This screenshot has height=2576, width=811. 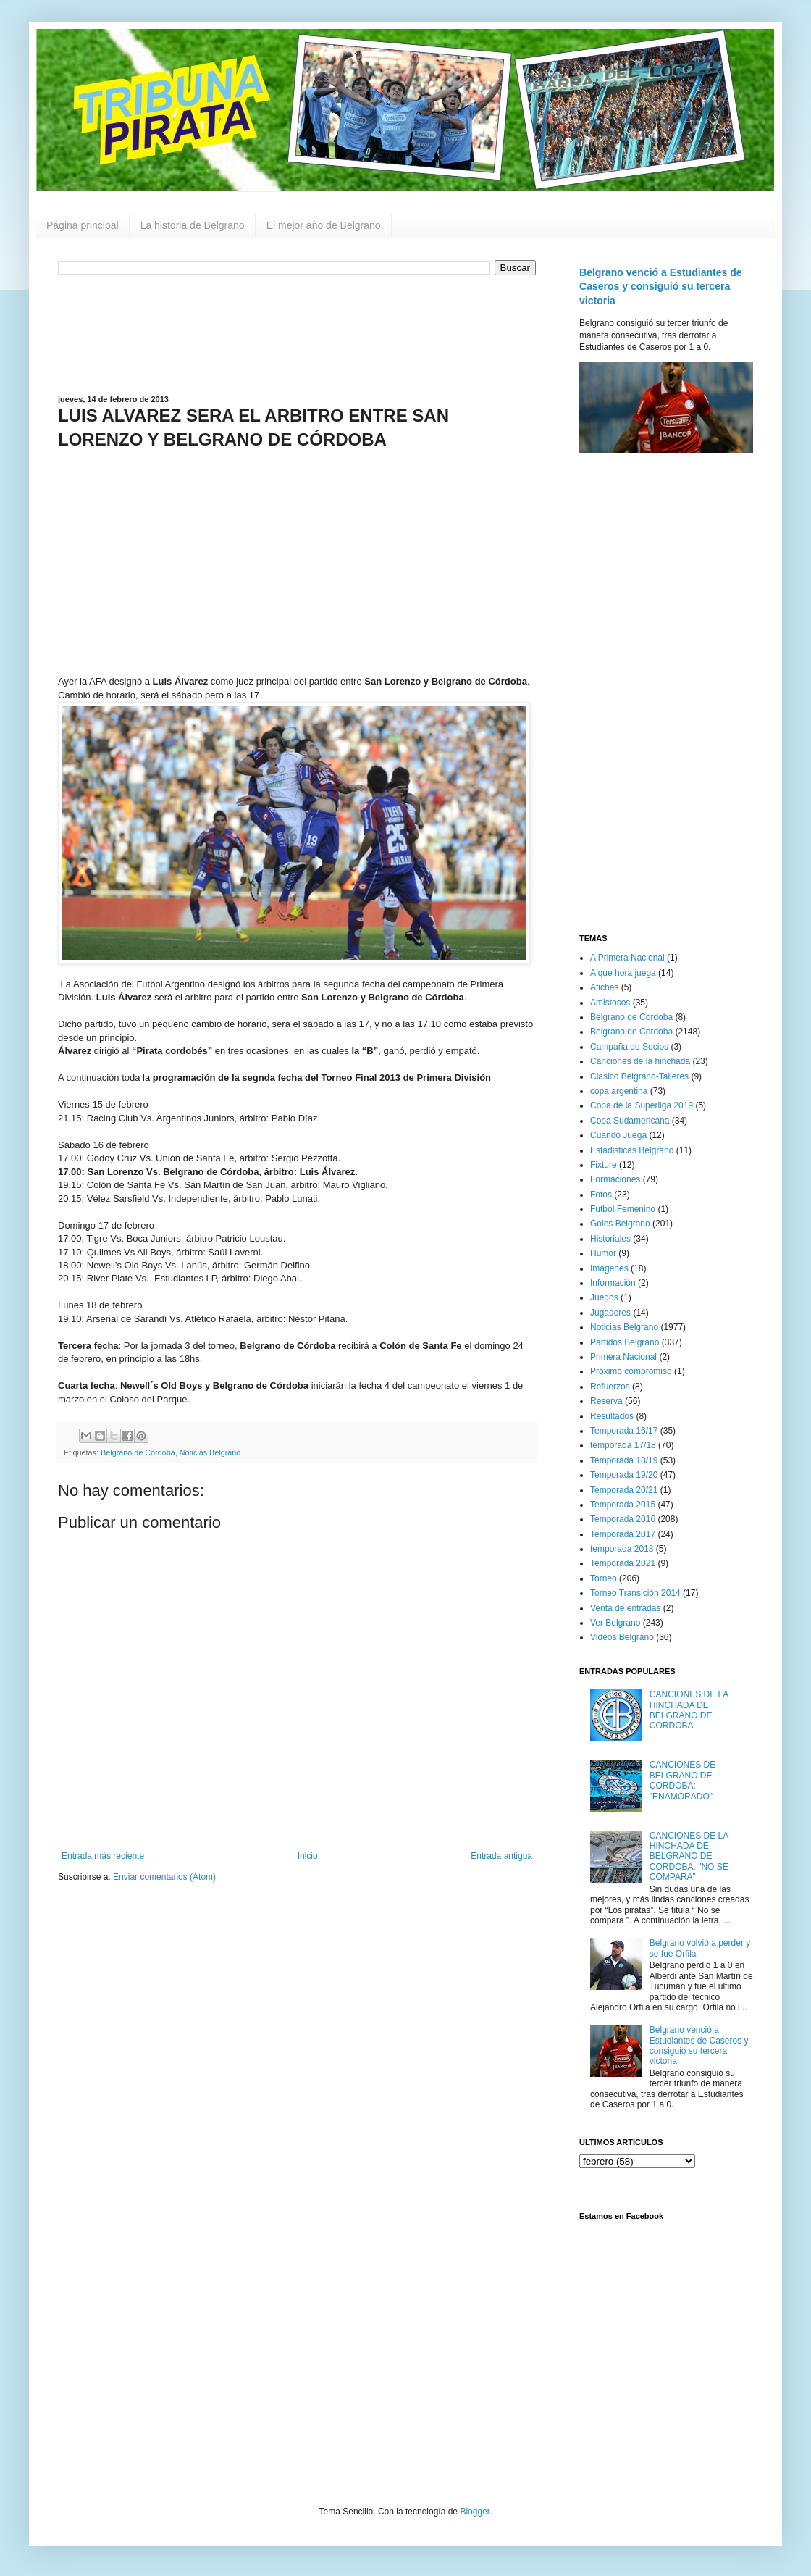 What do you see at coordinates (622, 1209) in the screenshot?
I see `Futbol Femenino` at bounding box center [622, 1209].